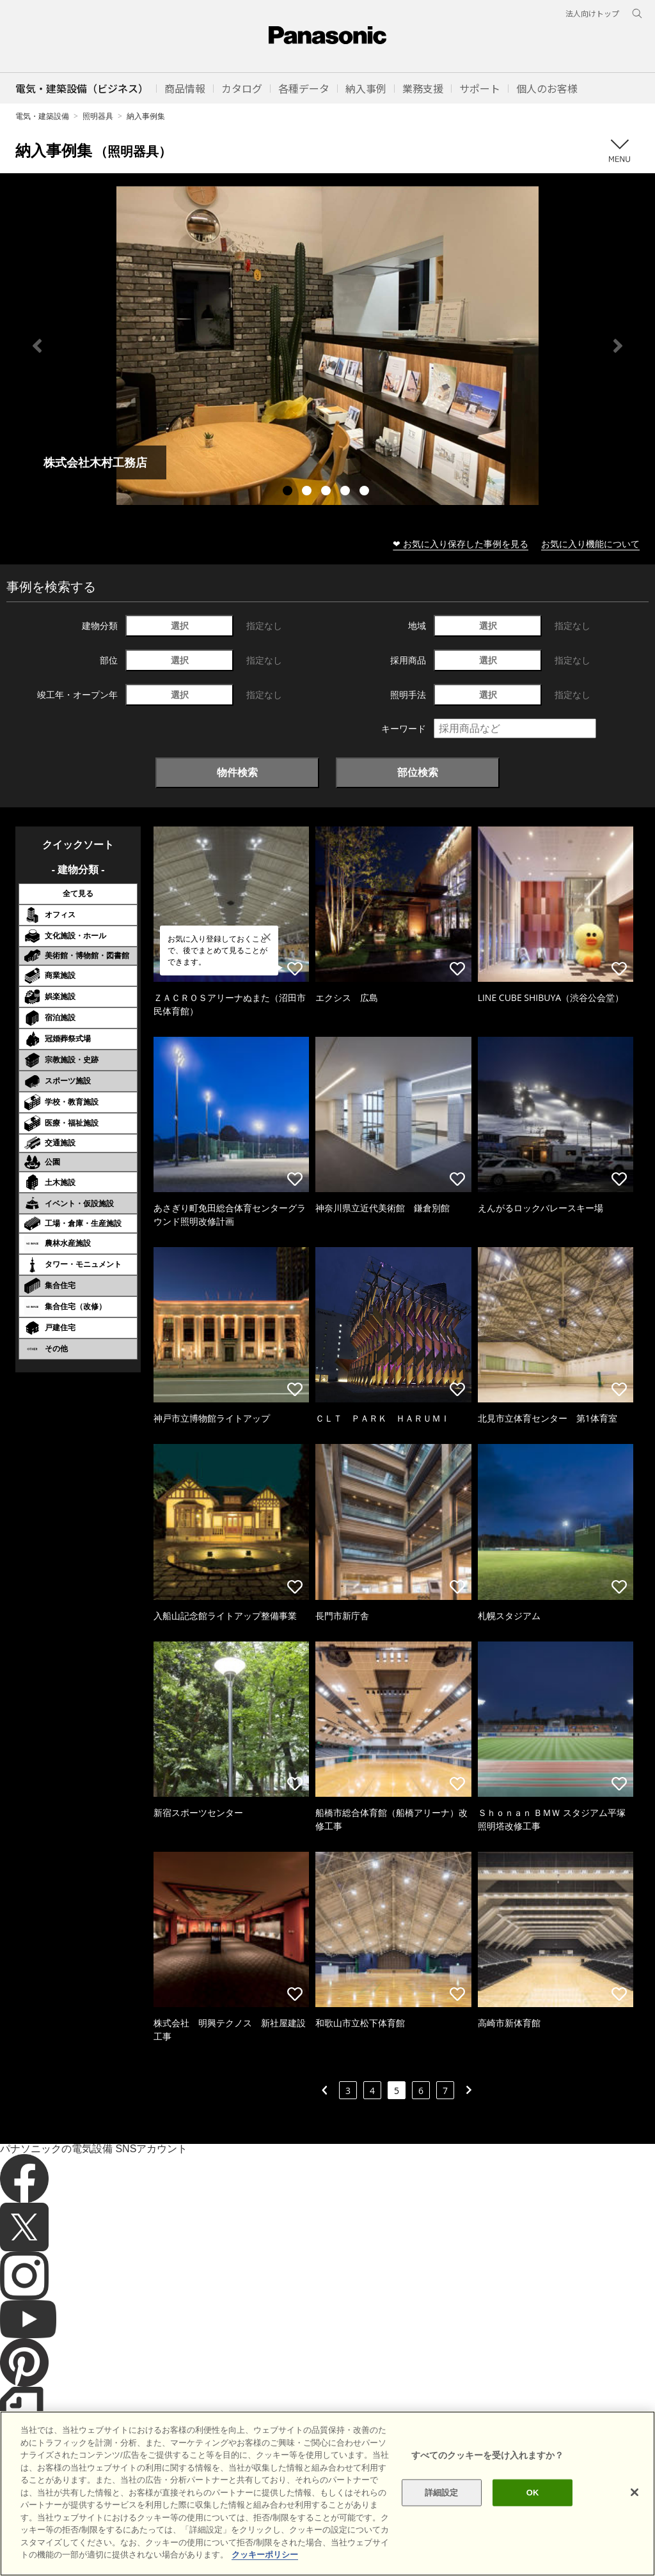 The image size is (655, 2576). Describe the element at coordinates (590, 544) in the screenshot. I see `お気に入り機能について` at that location.